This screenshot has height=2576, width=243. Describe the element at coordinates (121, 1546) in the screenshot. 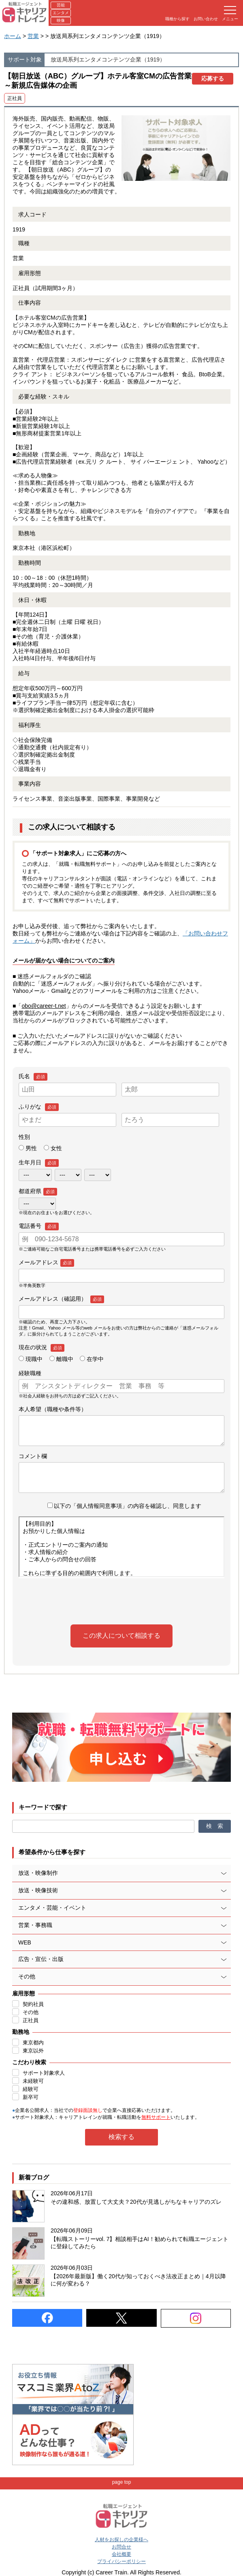

I see `<br /> この部分はインラインフレームを使用しています。有効にして確認してください。<br />` at that location.